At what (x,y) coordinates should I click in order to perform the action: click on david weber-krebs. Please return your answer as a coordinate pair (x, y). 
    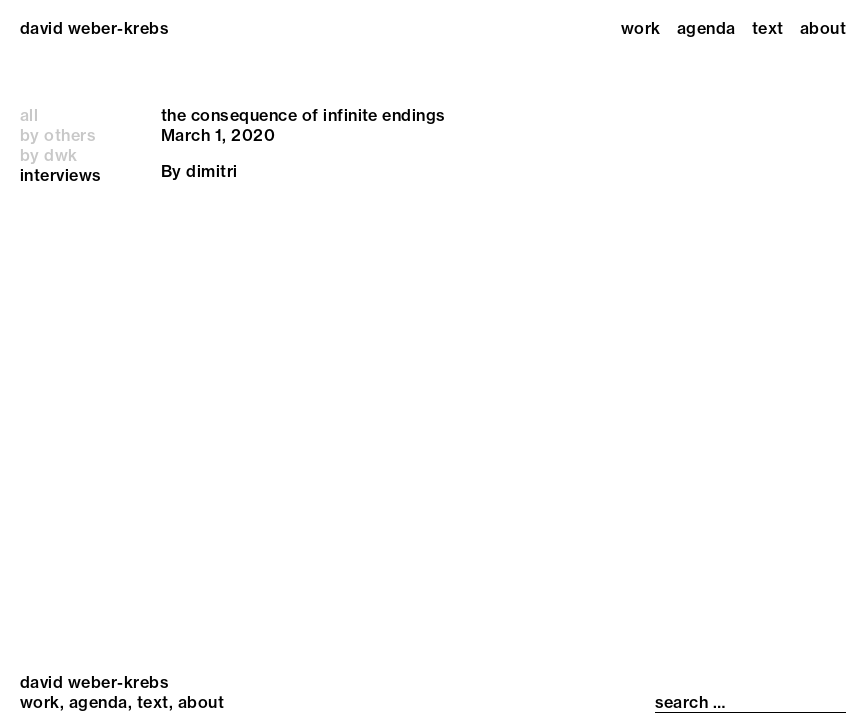
    Looking at the image, I should click on (94, 28).